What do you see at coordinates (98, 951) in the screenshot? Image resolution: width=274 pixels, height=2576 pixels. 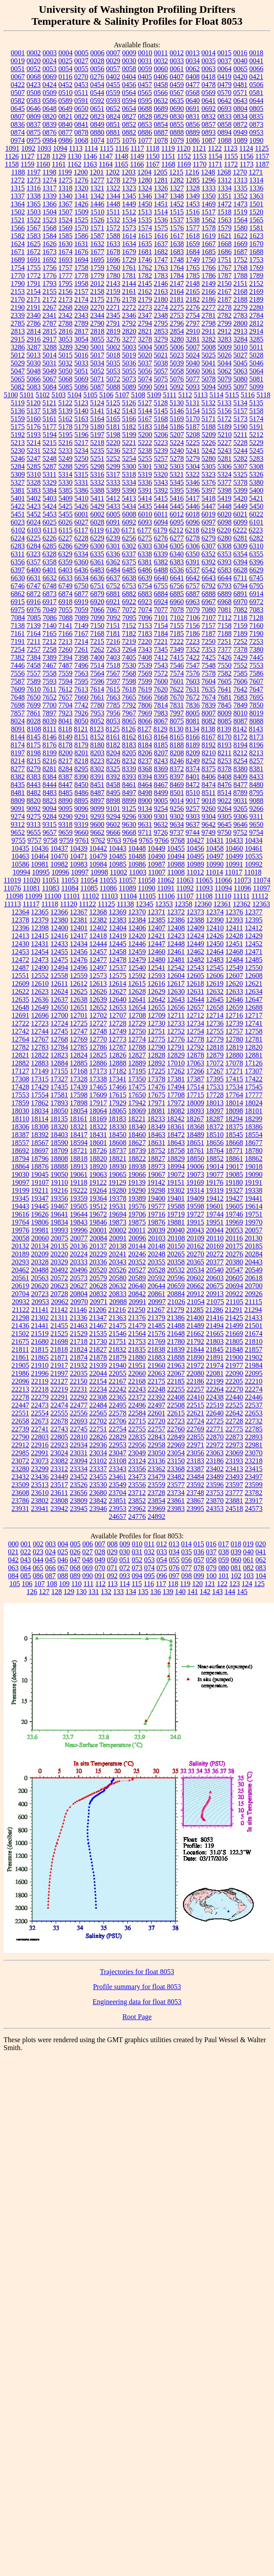 I see `12457` at bounding box center [98, 951].